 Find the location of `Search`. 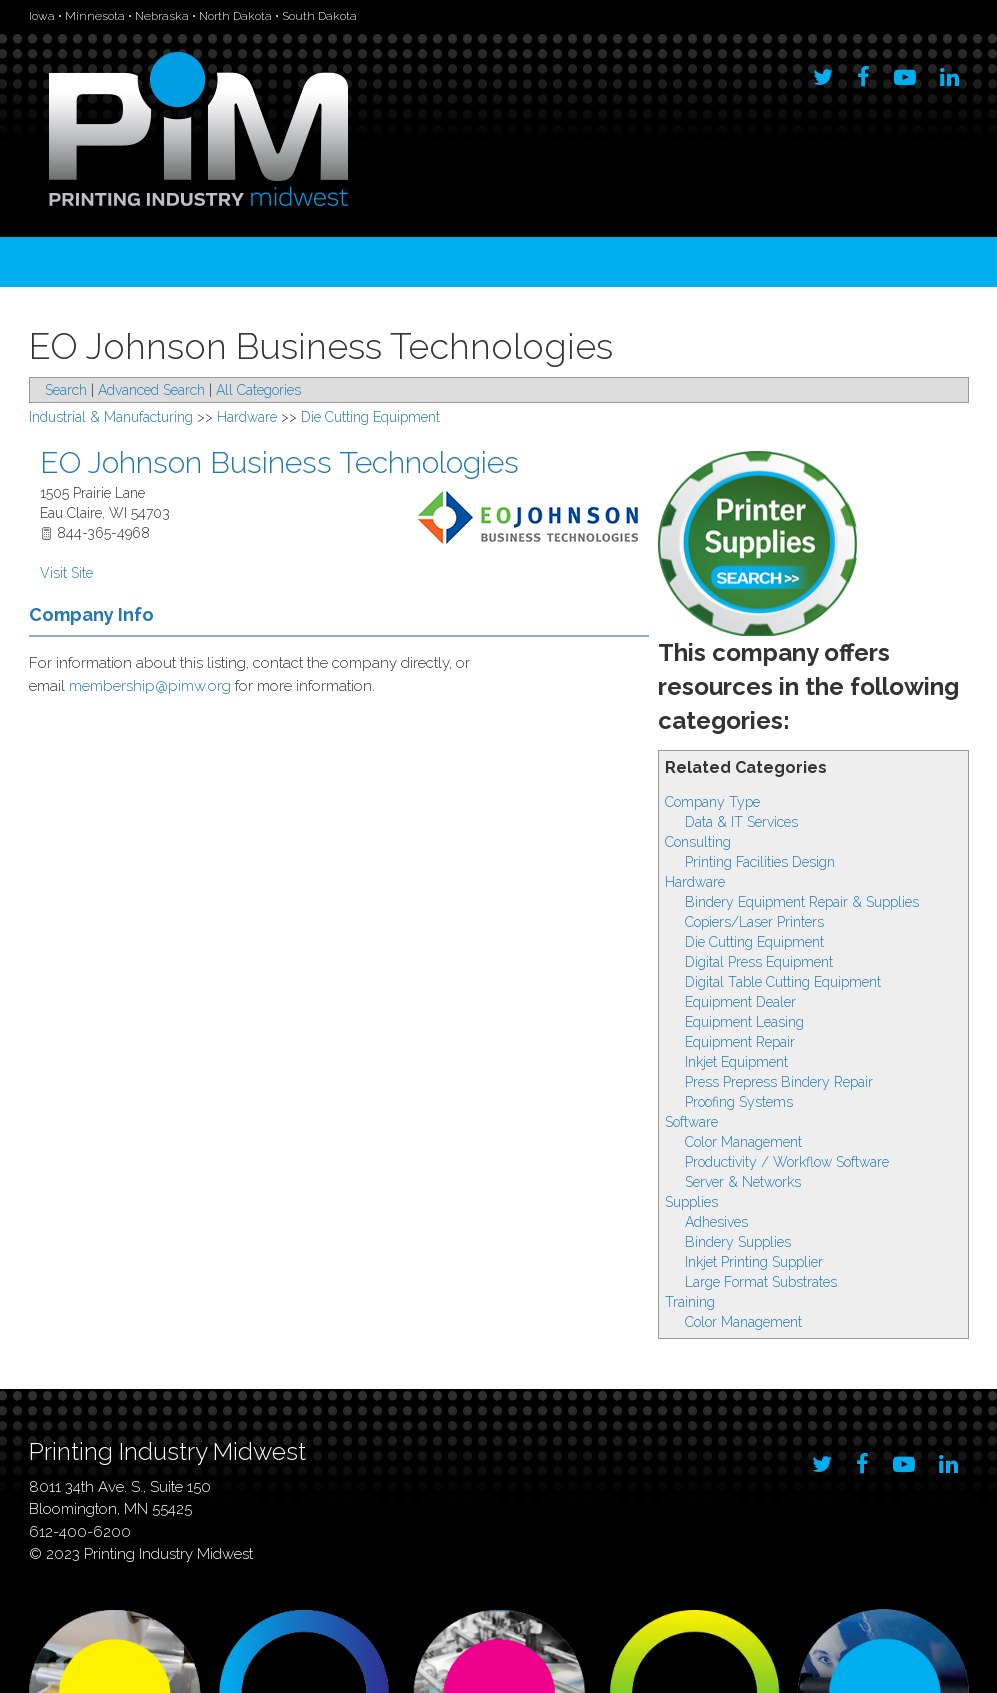

Search is located at coordinates (66, 390).